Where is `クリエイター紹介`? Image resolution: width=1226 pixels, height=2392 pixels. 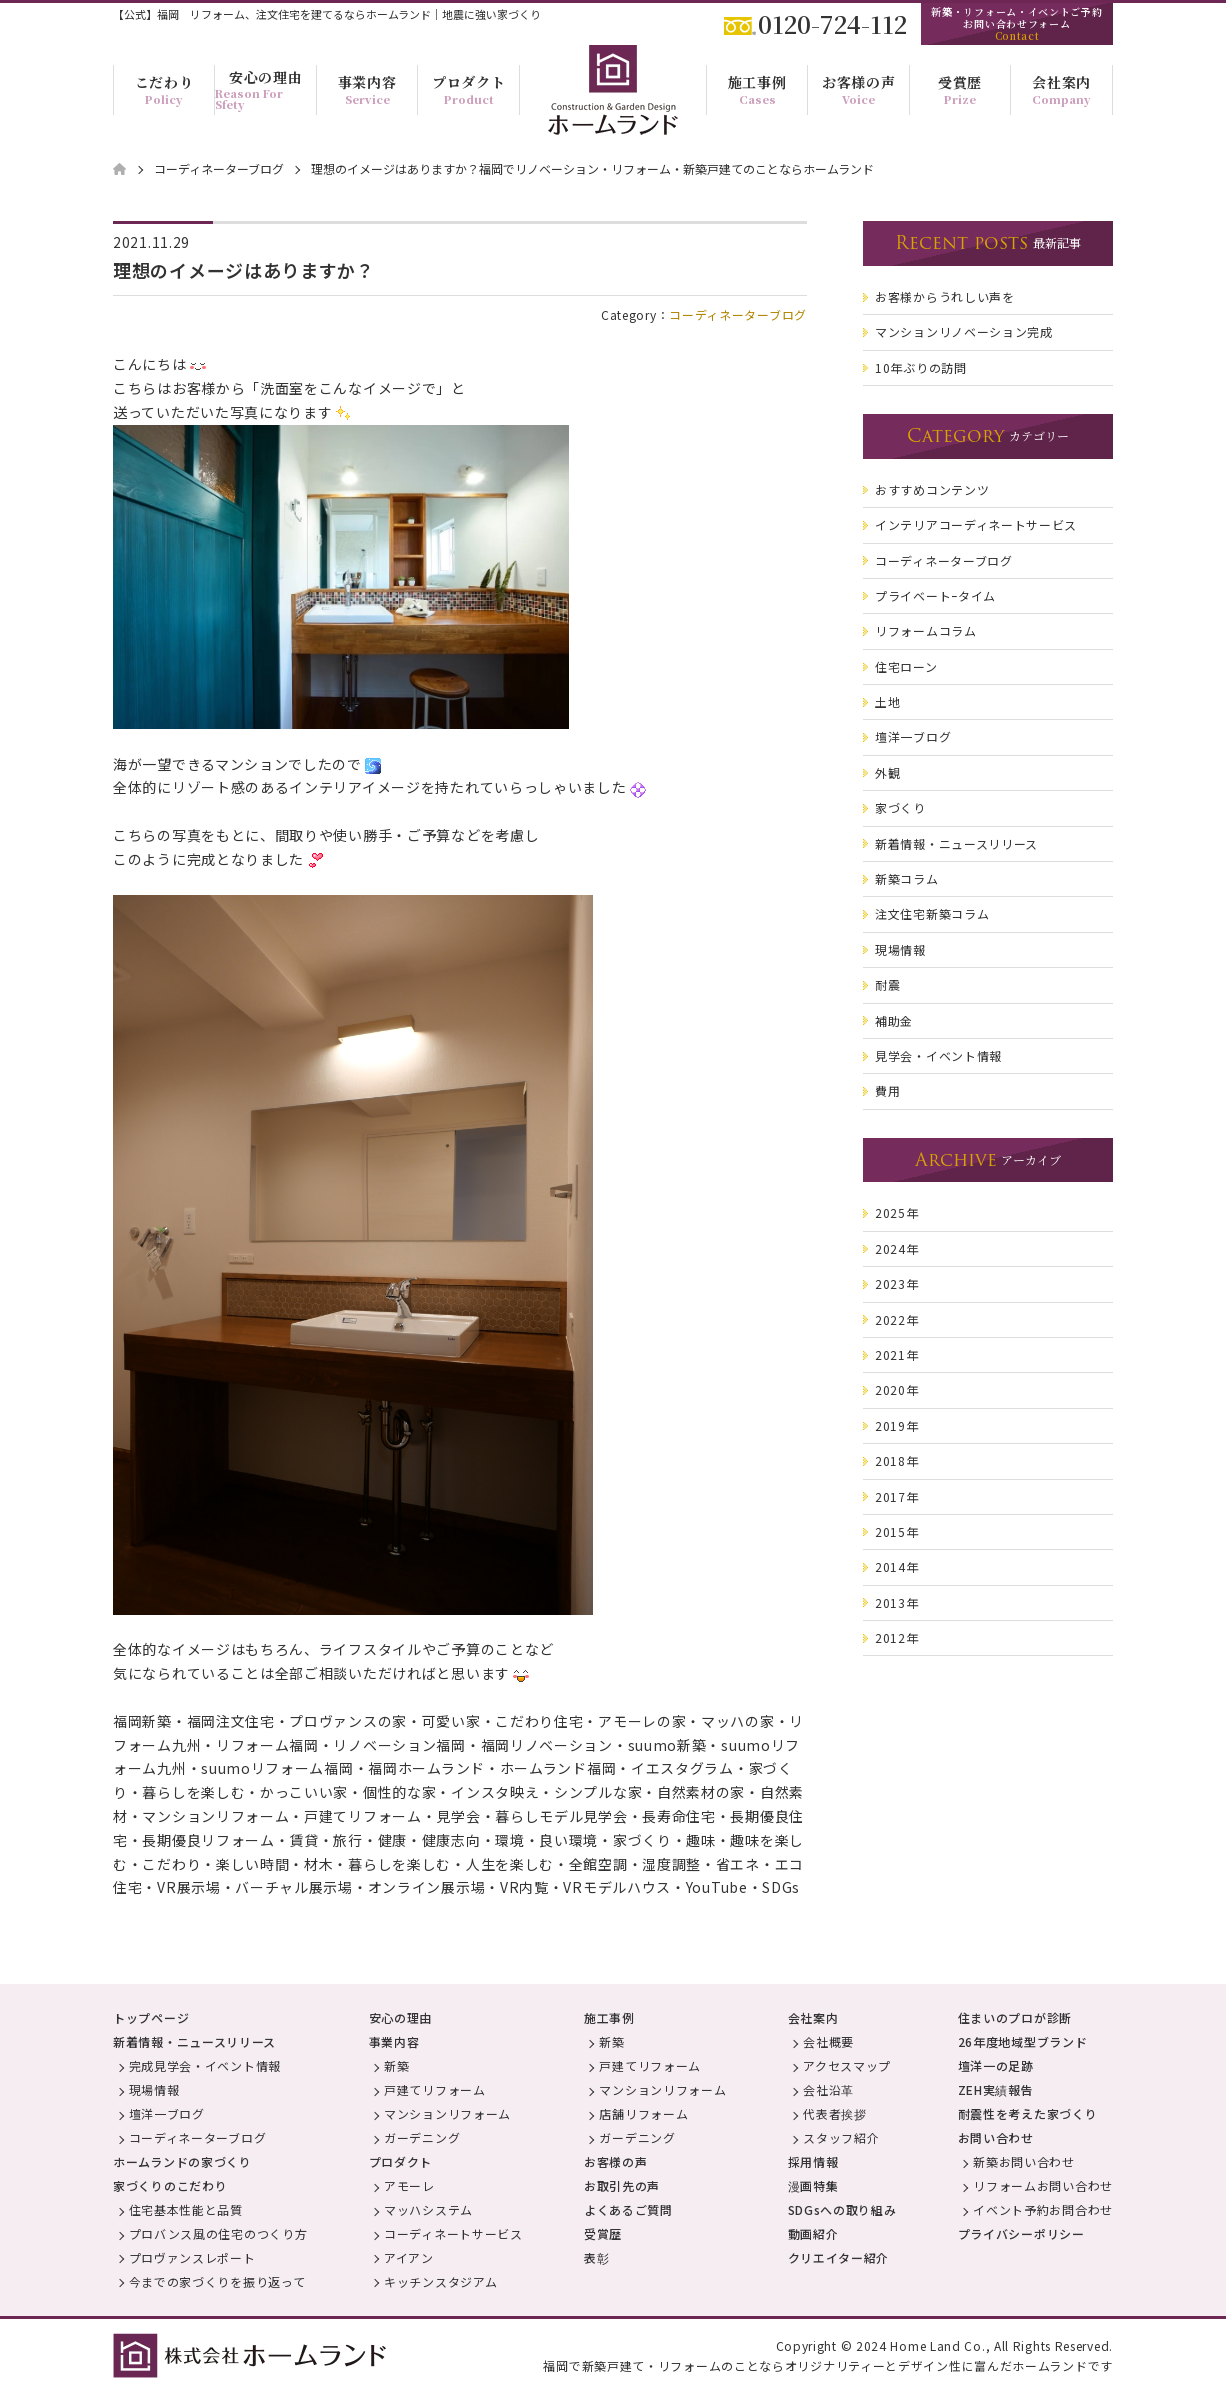
クリエイター紹介 is located at coordinates (839, 2257).